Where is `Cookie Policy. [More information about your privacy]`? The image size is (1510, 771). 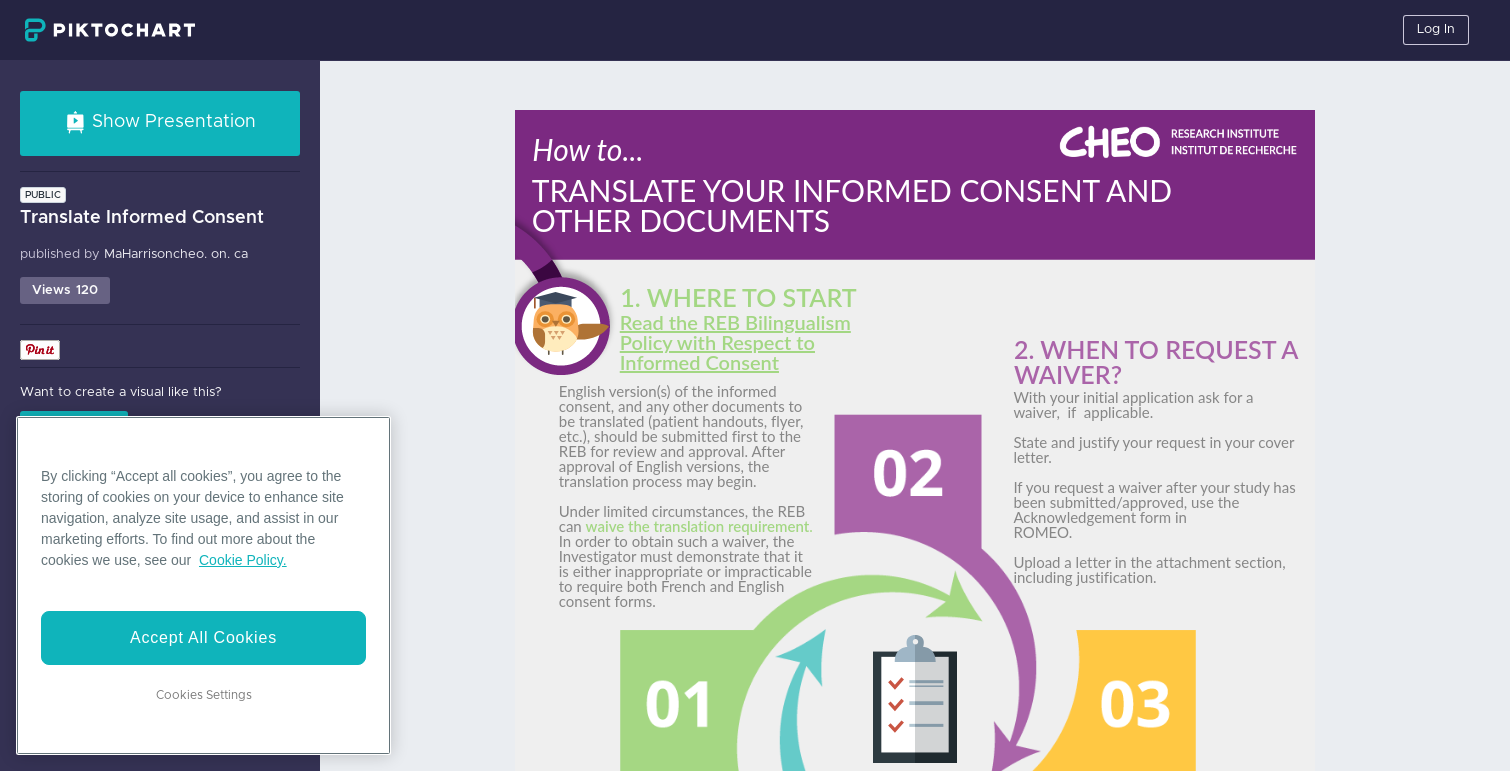 Cookie Policy. [More information about your privacy] is located at coordinates (243, 560).